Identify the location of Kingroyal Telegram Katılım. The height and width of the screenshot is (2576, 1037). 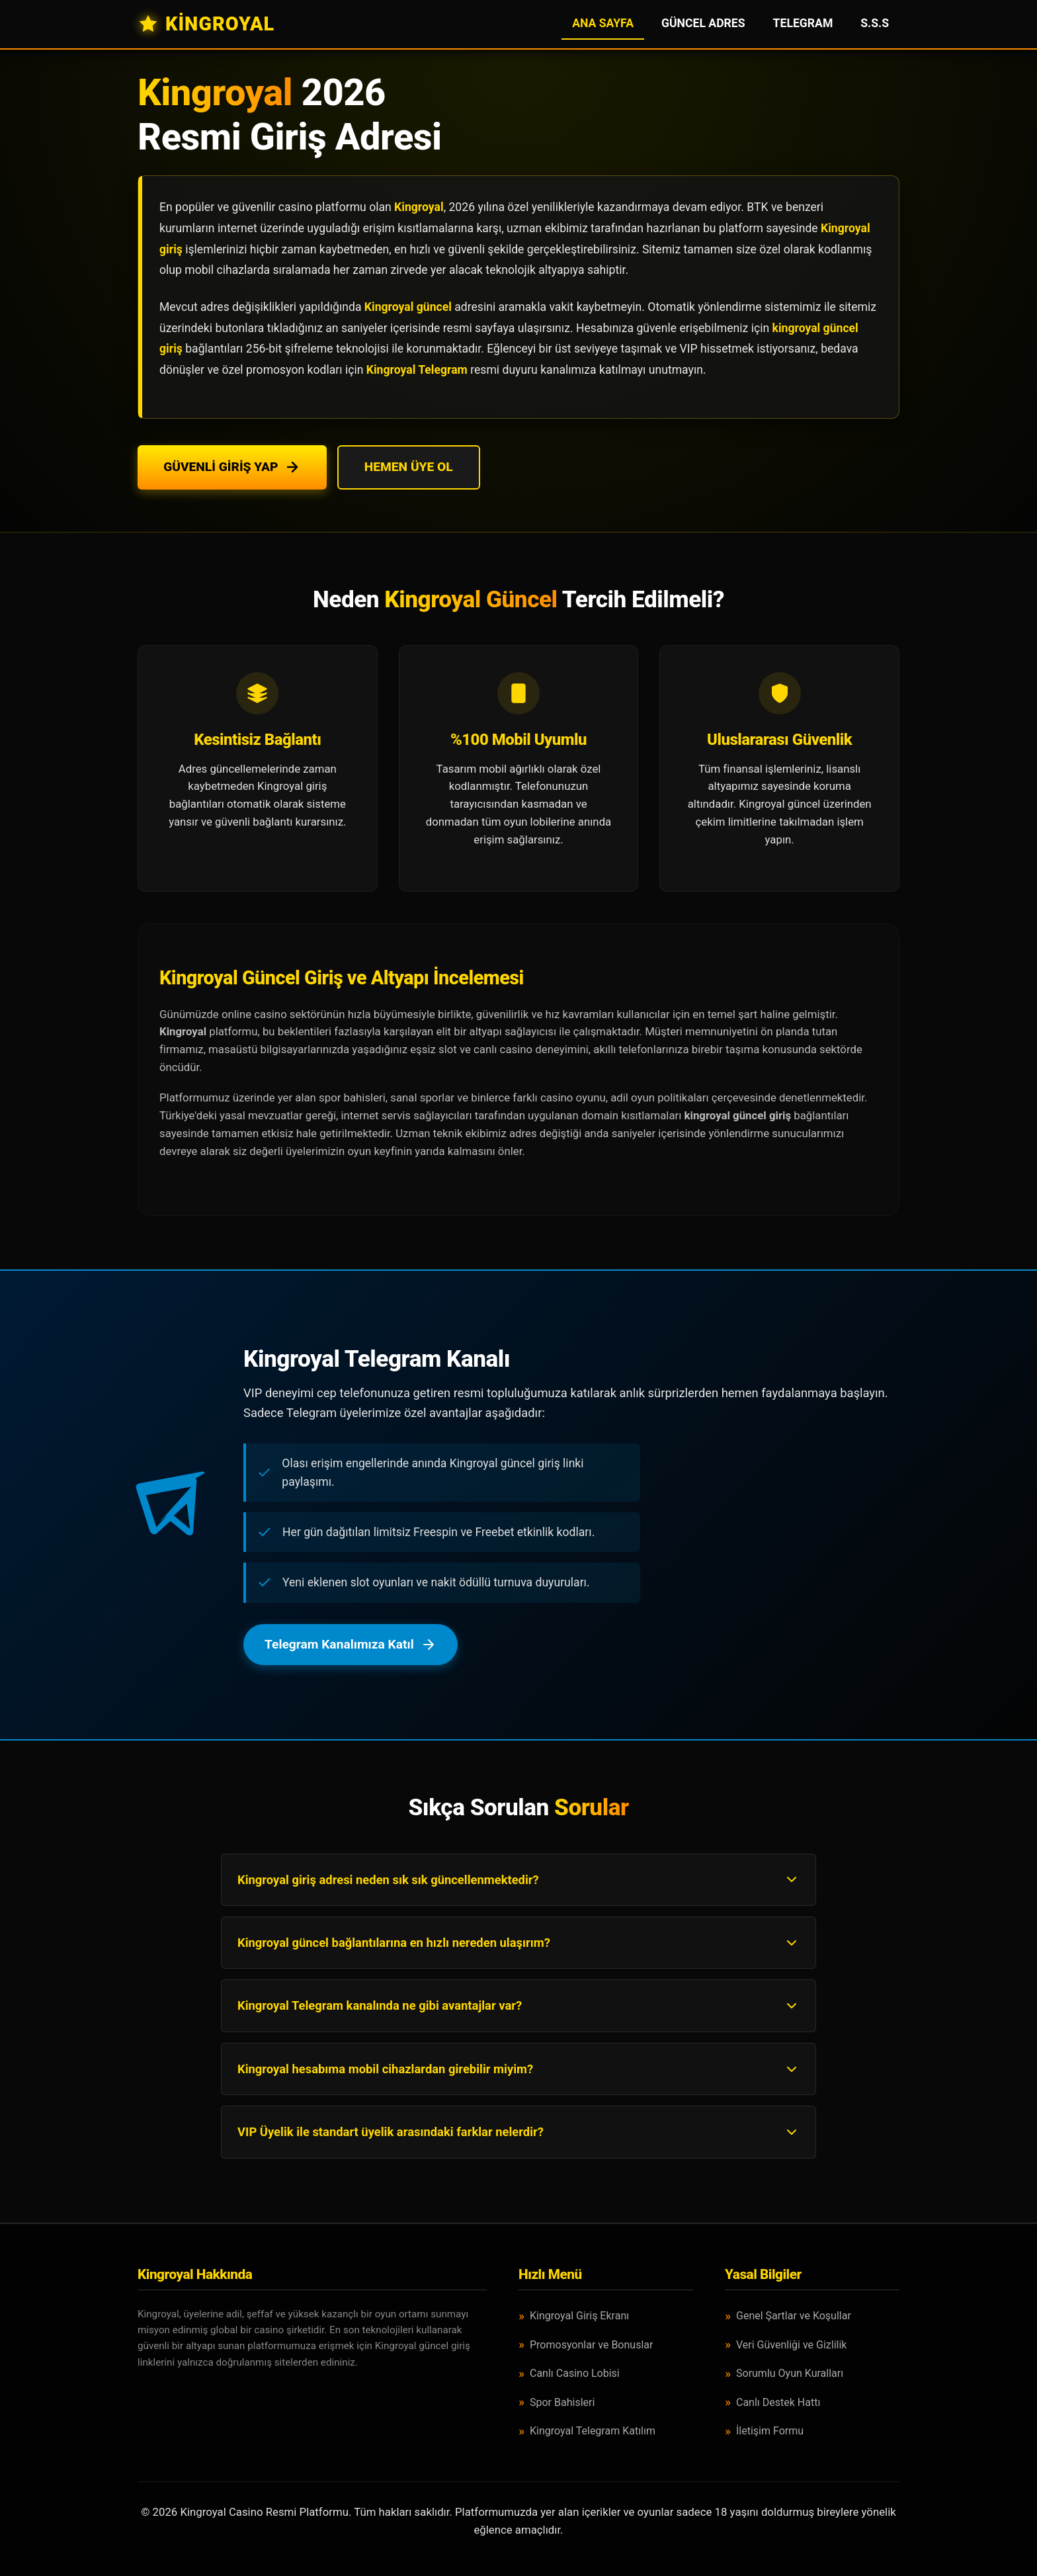
(592, 2431).